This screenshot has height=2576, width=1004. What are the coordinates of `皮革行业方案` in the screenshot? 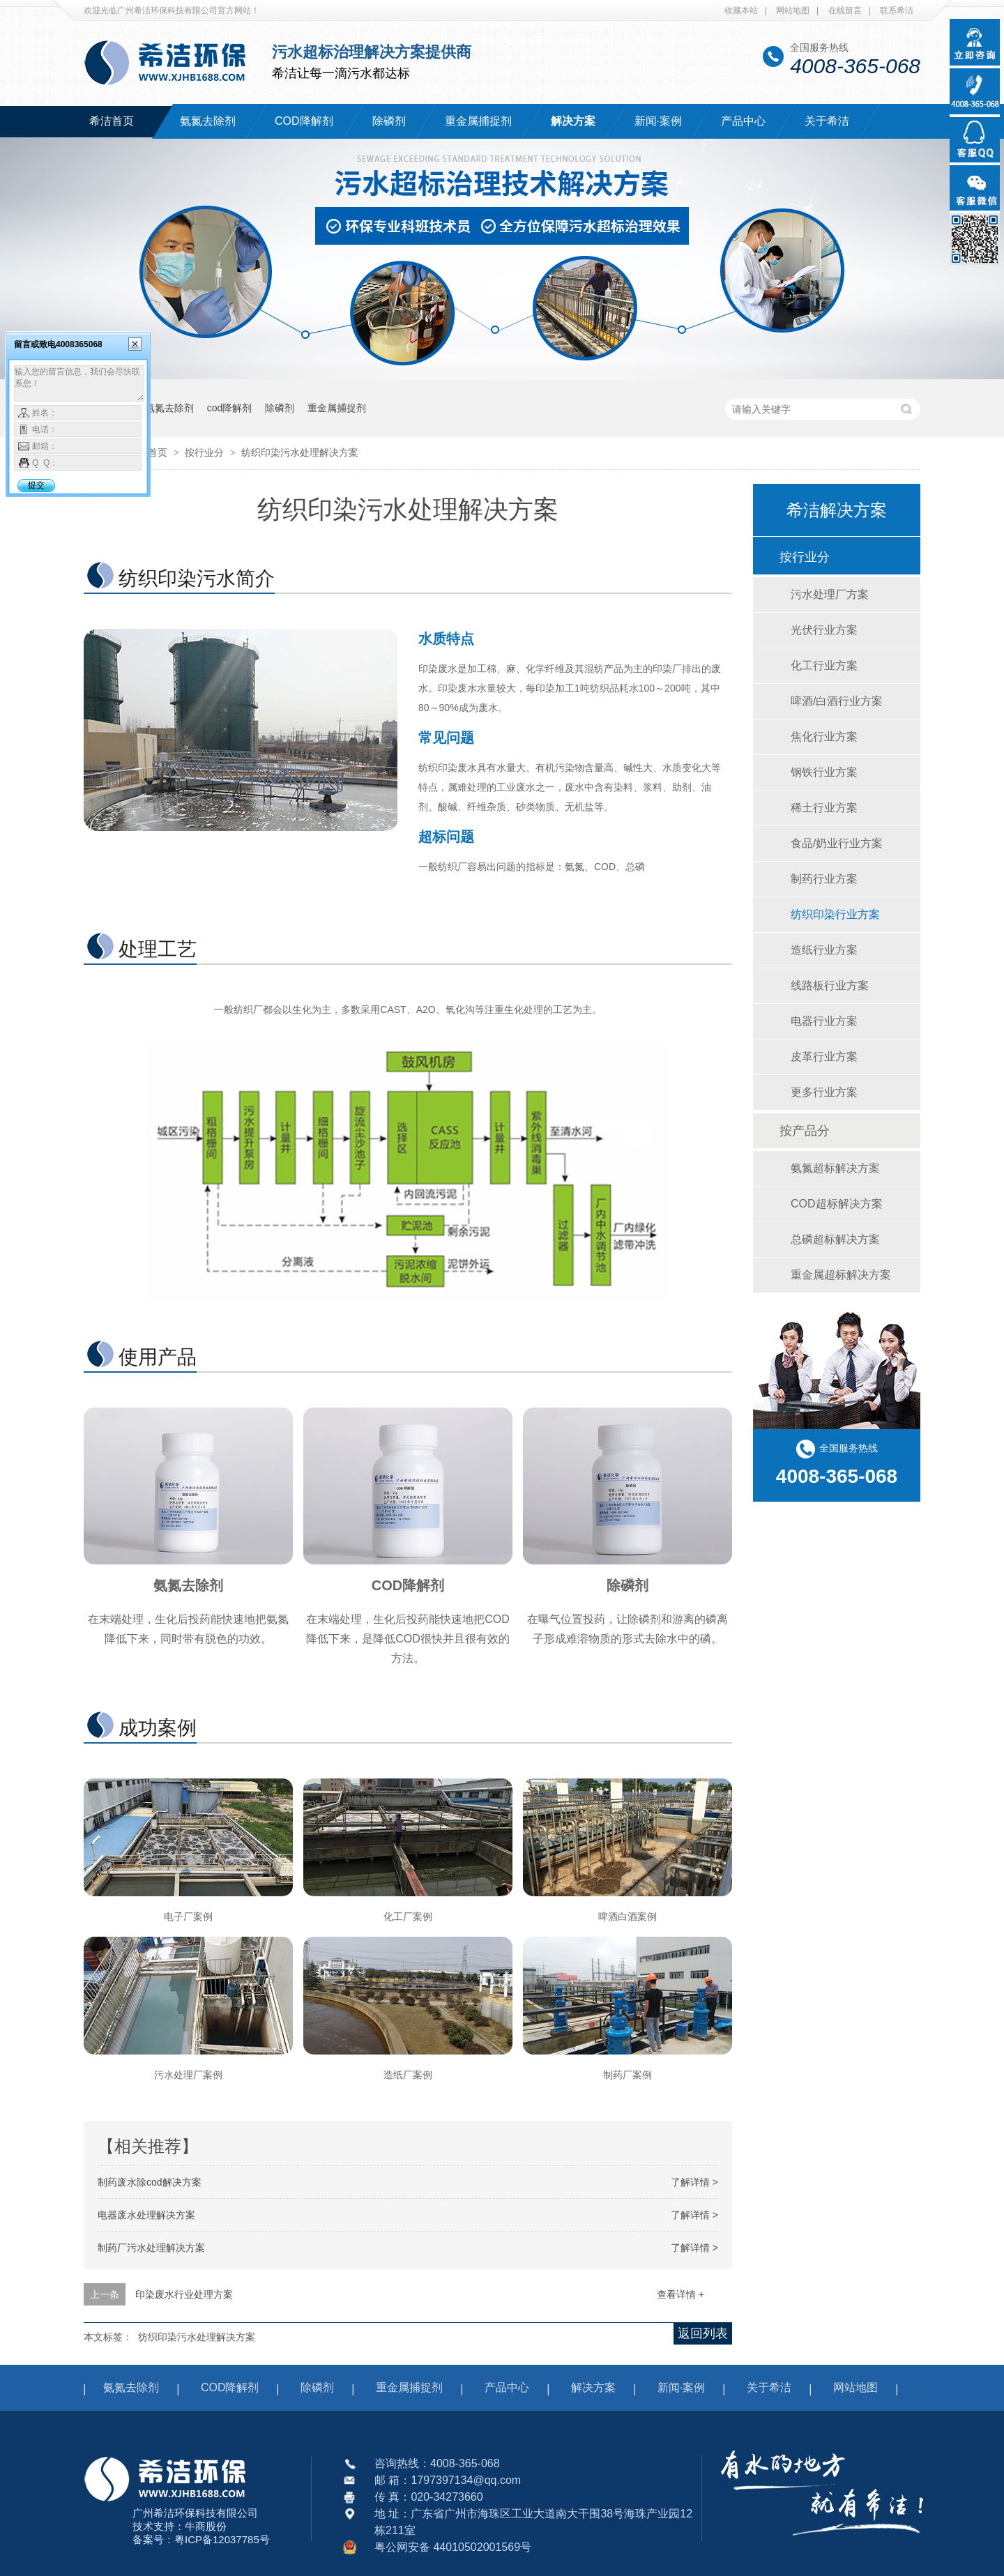 It's located at (824, 1056).